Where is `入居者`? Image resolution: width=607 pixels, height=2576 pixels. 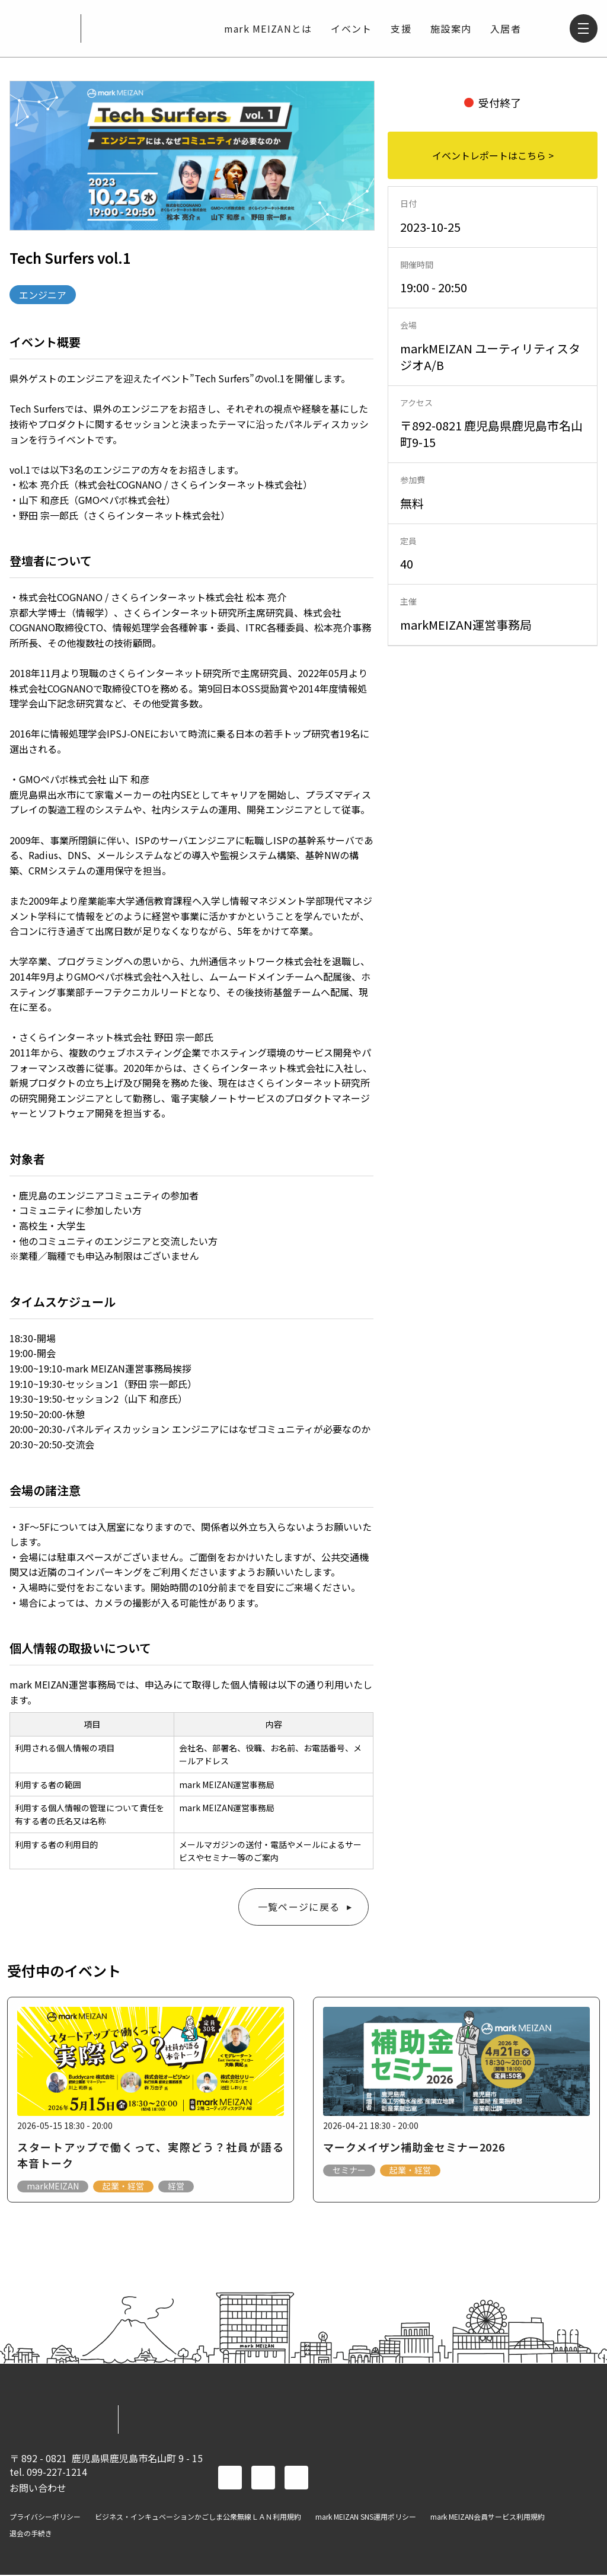
入居者 is located at coordinates (505, 28).